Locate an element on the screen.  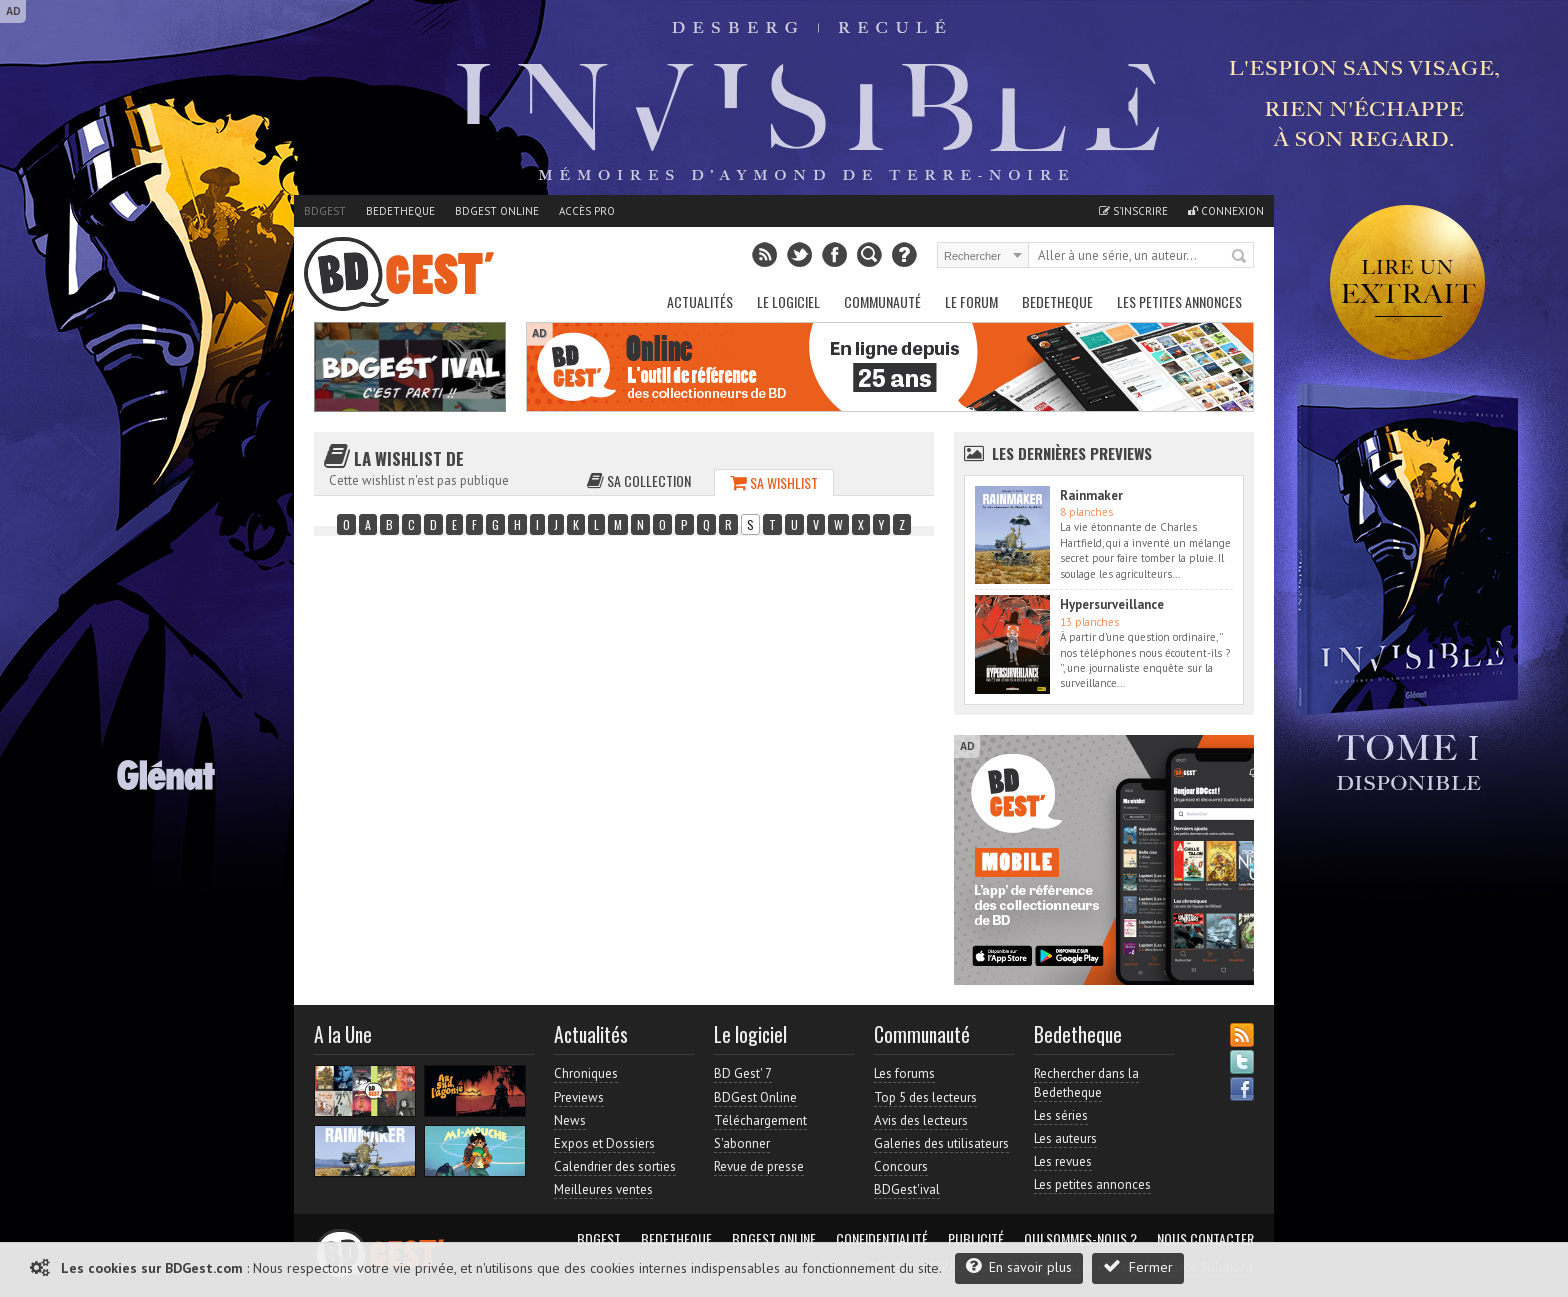
Les forums is located at coordinates (904, 1073).